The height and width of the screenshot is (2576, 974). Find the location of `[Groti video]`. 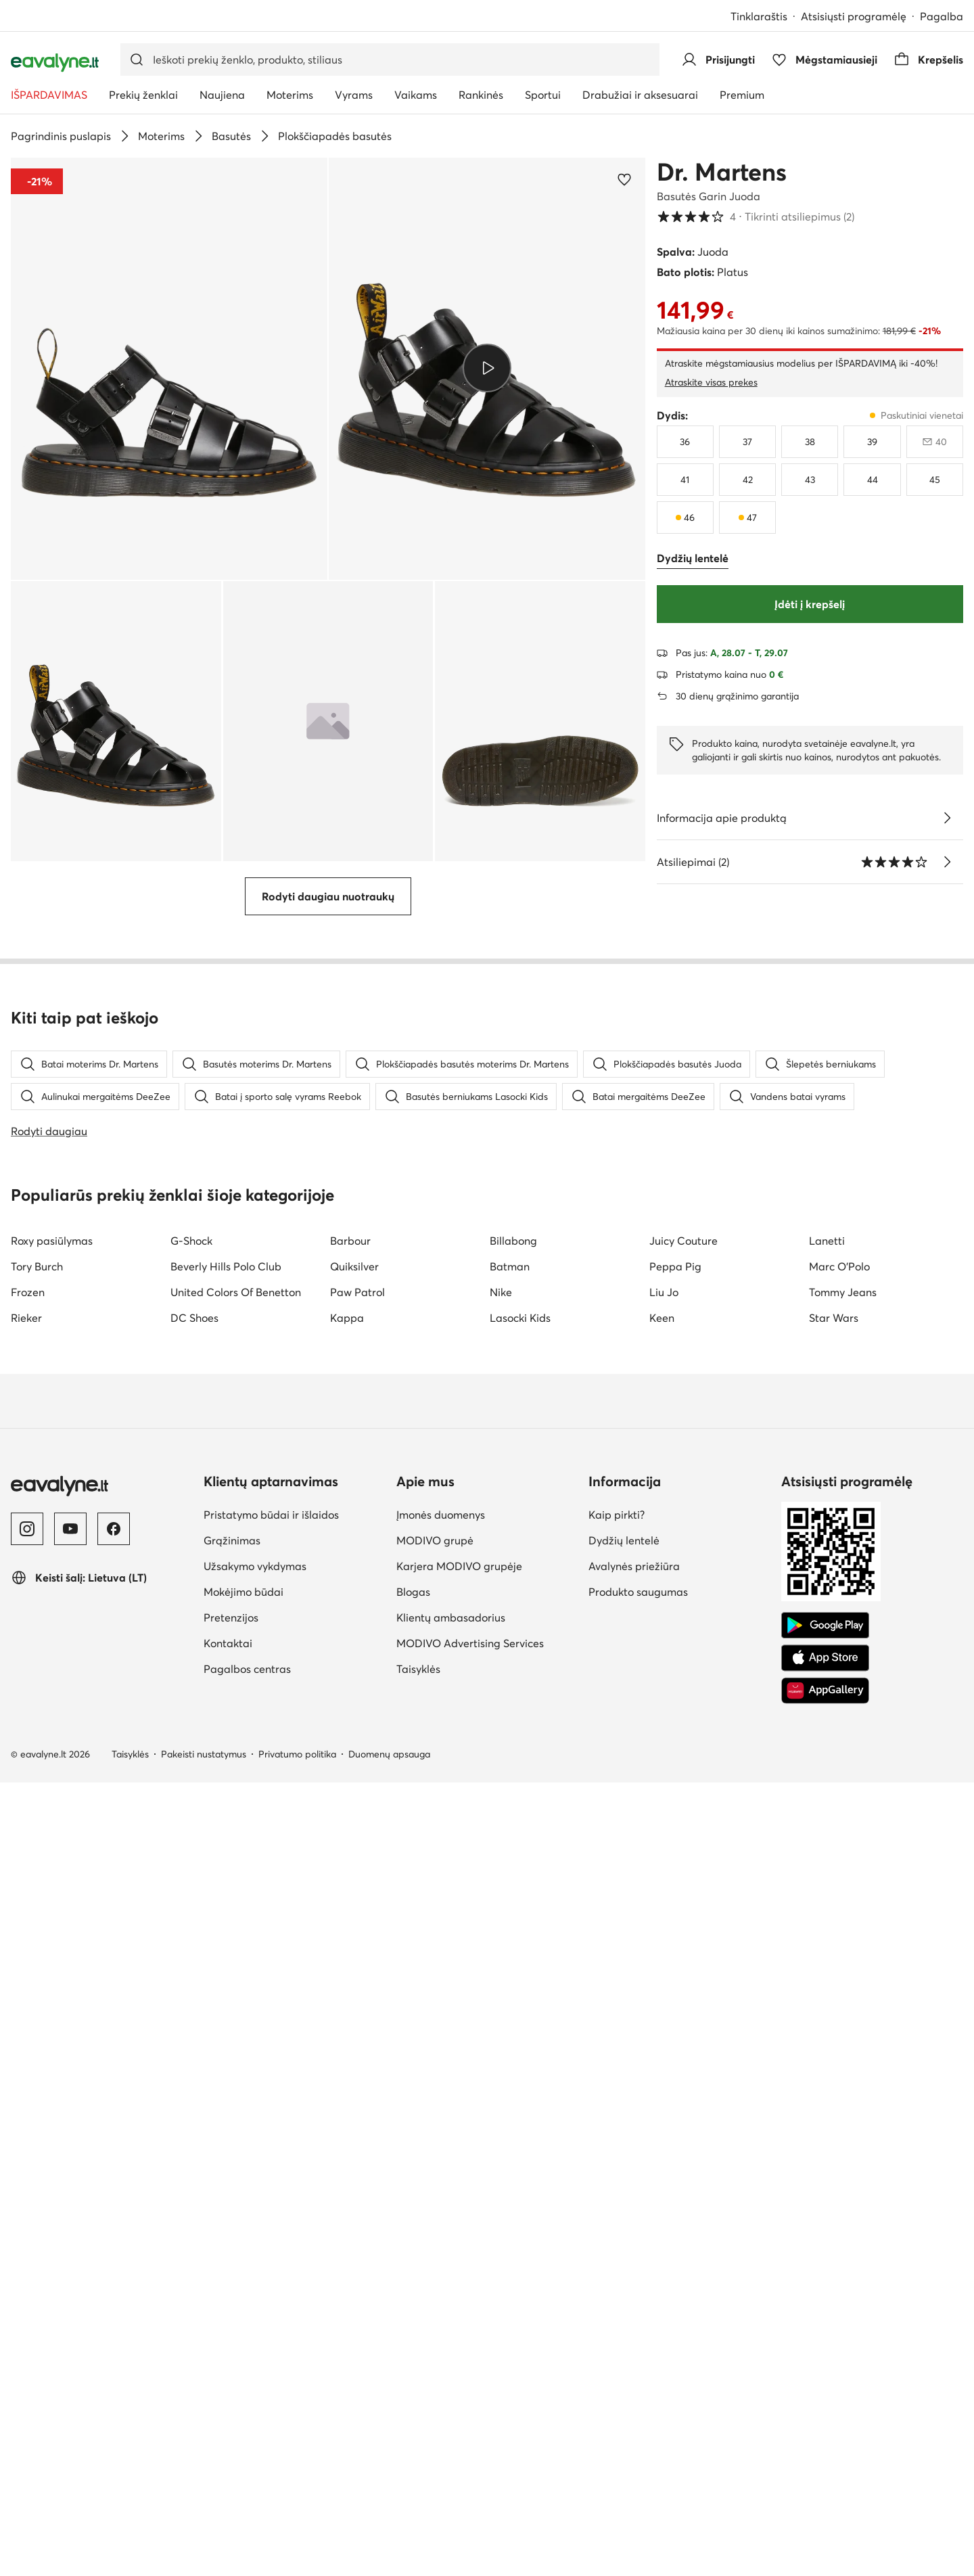

[Groti video] is located at coordinates (487, 368).